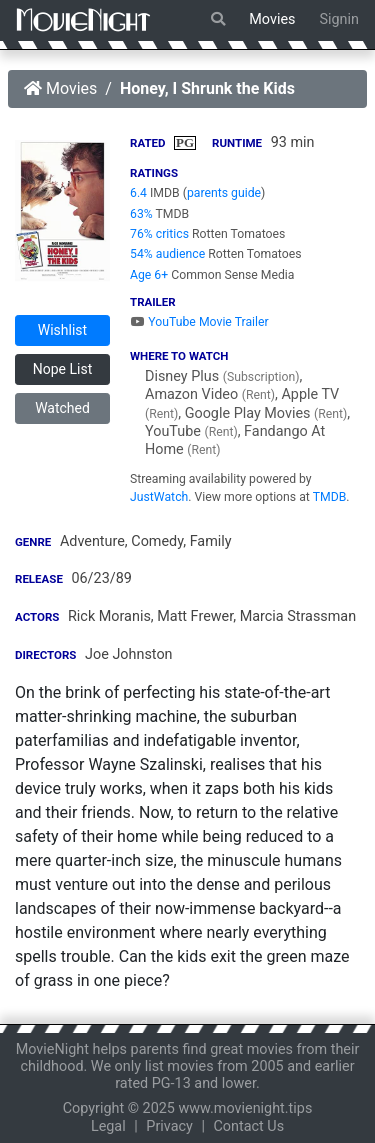 This screenshot has height=1143, width=375. What do you see at coordinates (141, 214) in the screenshot?
I see `63%` at bounding box center [141, 214].